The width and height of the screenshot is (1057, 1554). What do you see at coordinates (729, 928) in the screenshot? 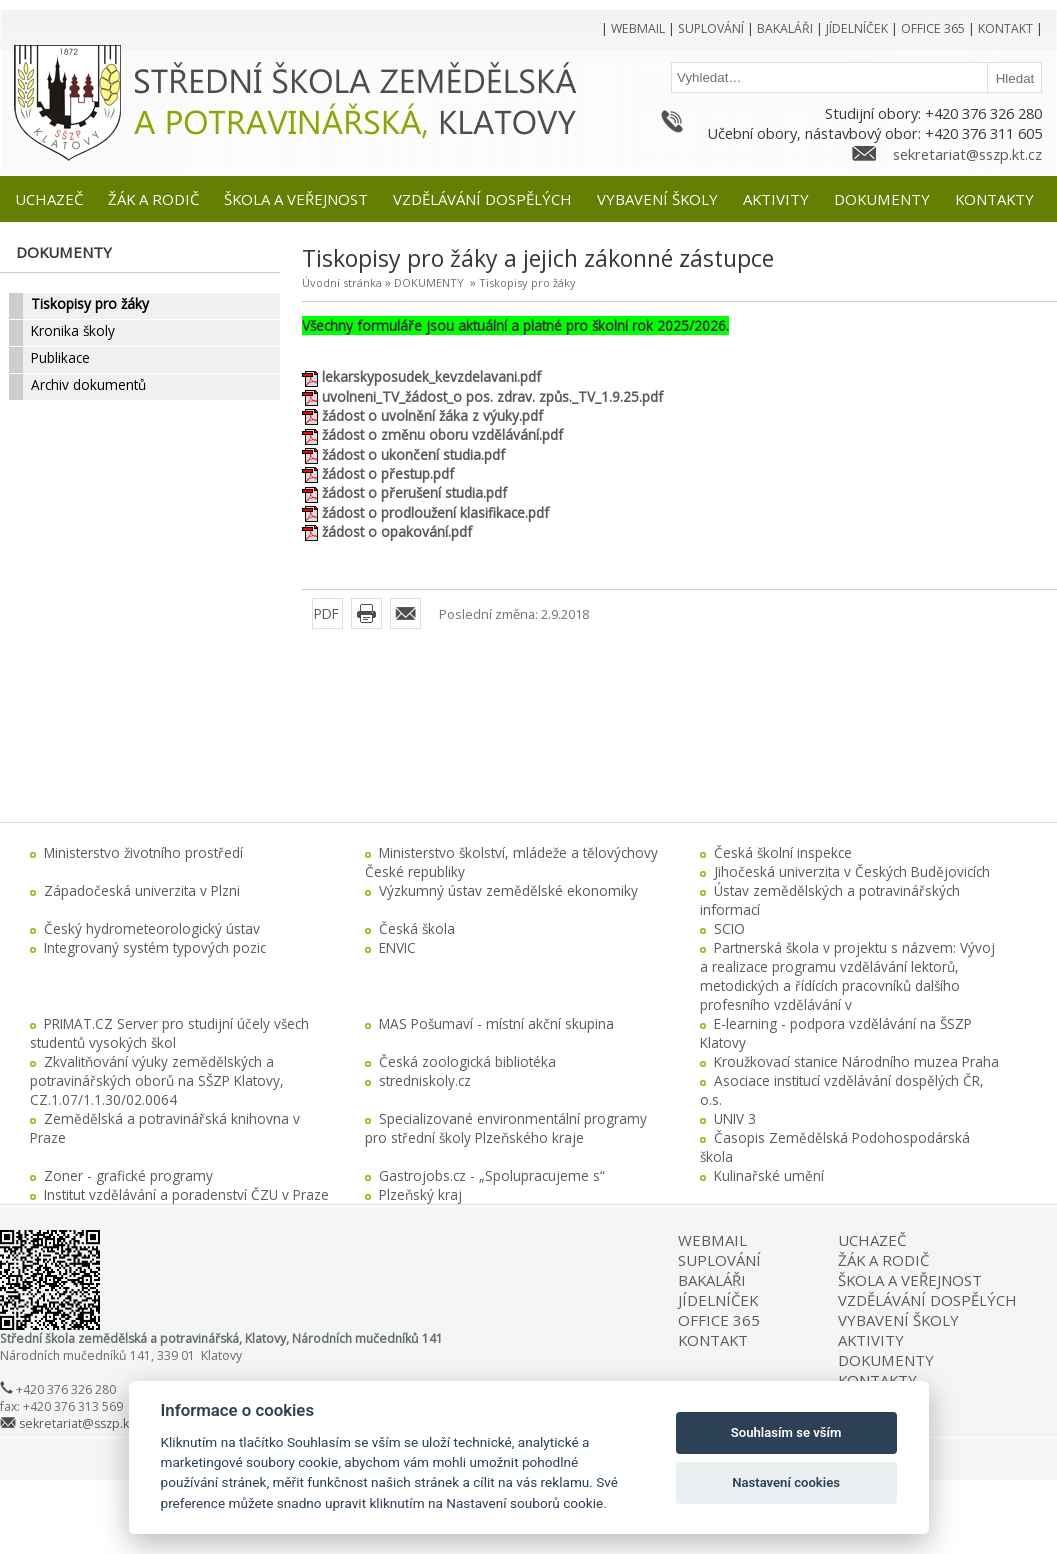
I see `SCIO` at bounding box center [729, 928].